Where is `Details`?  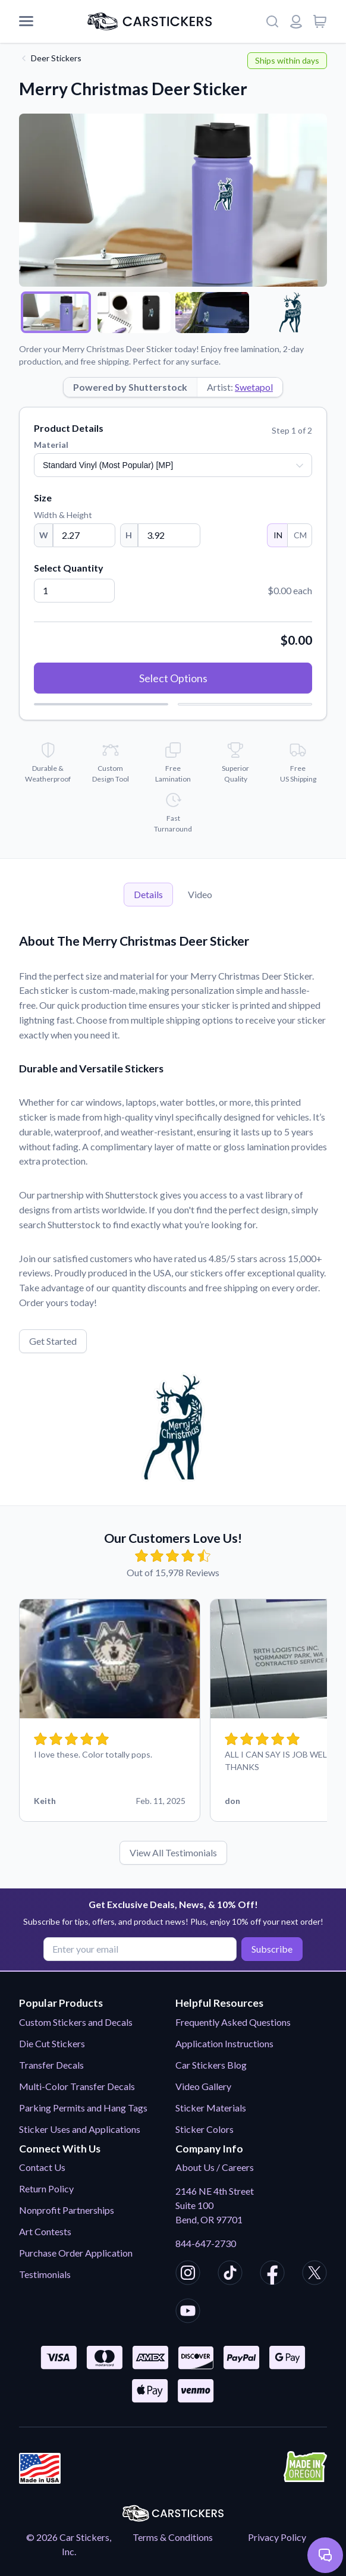
Details is located at coordinates (148, 894).